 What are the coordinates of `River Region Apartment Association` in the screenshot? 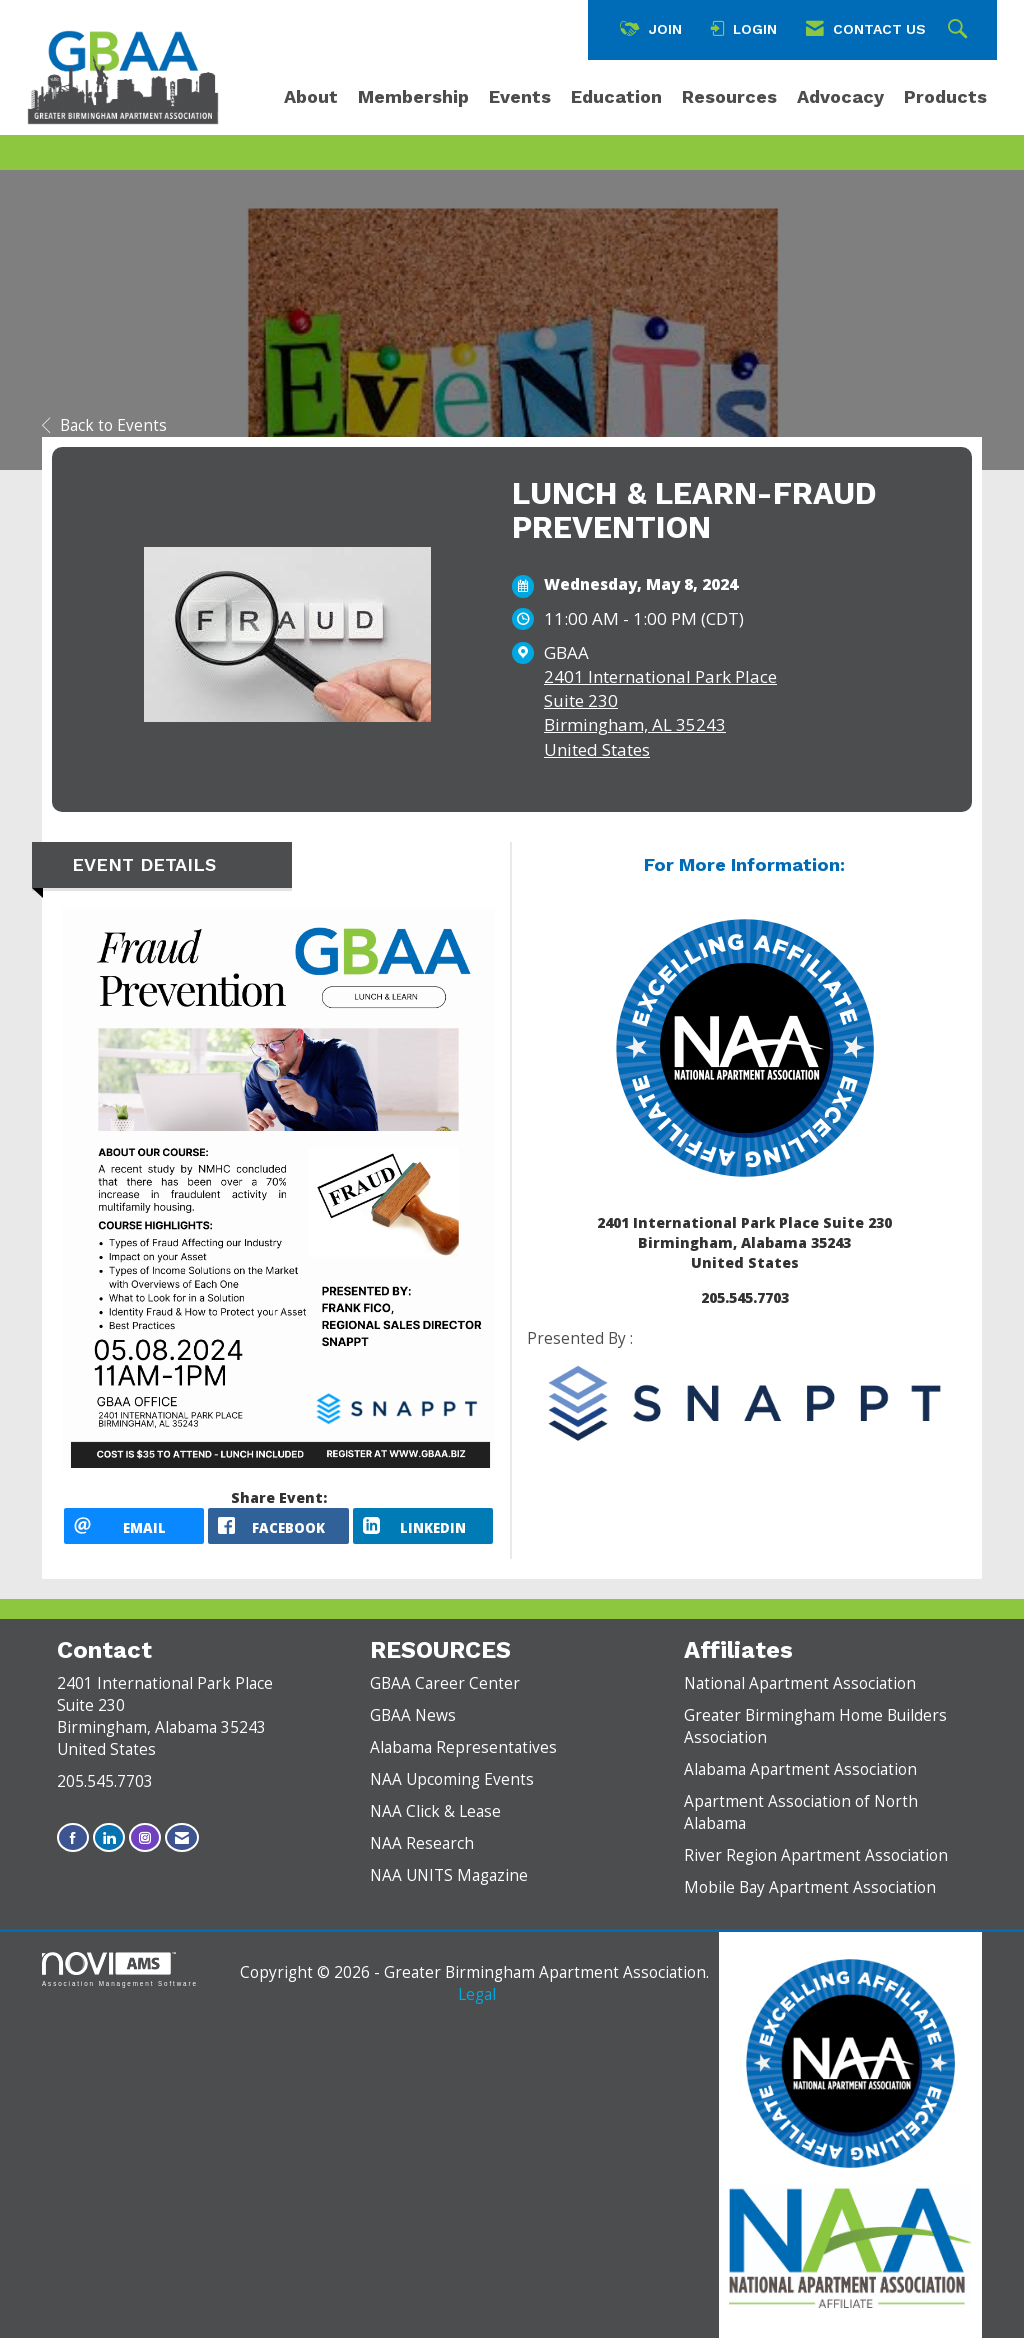 It's located at (816, 1855).